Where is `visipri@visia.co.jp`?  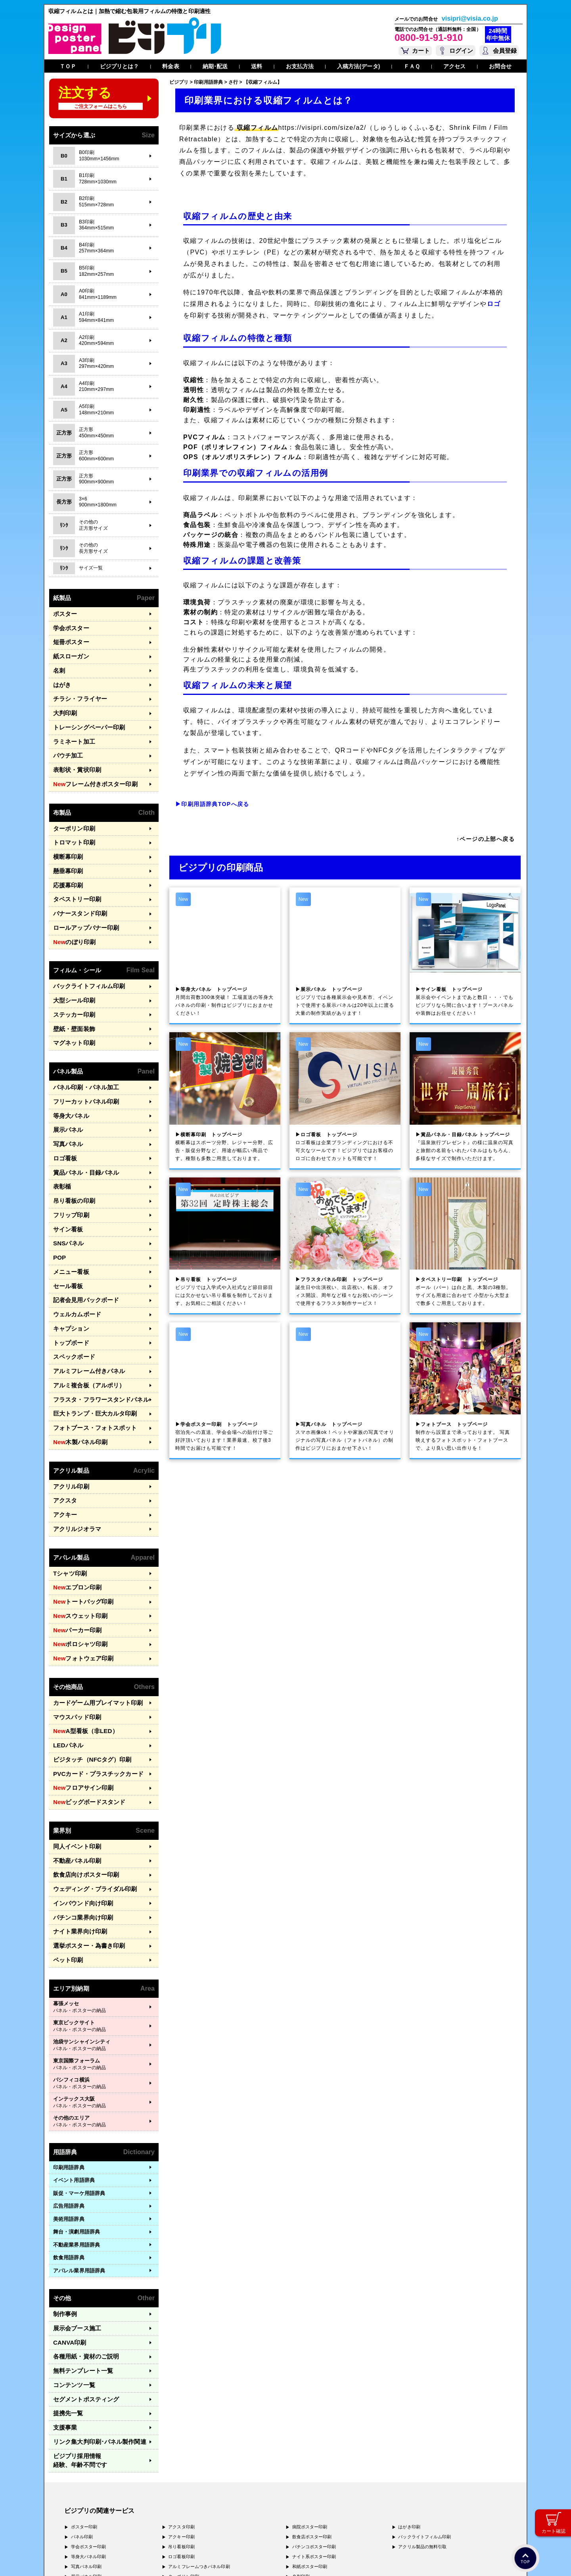 visipri@visia.co.jp is located at coordinates (470, 18).